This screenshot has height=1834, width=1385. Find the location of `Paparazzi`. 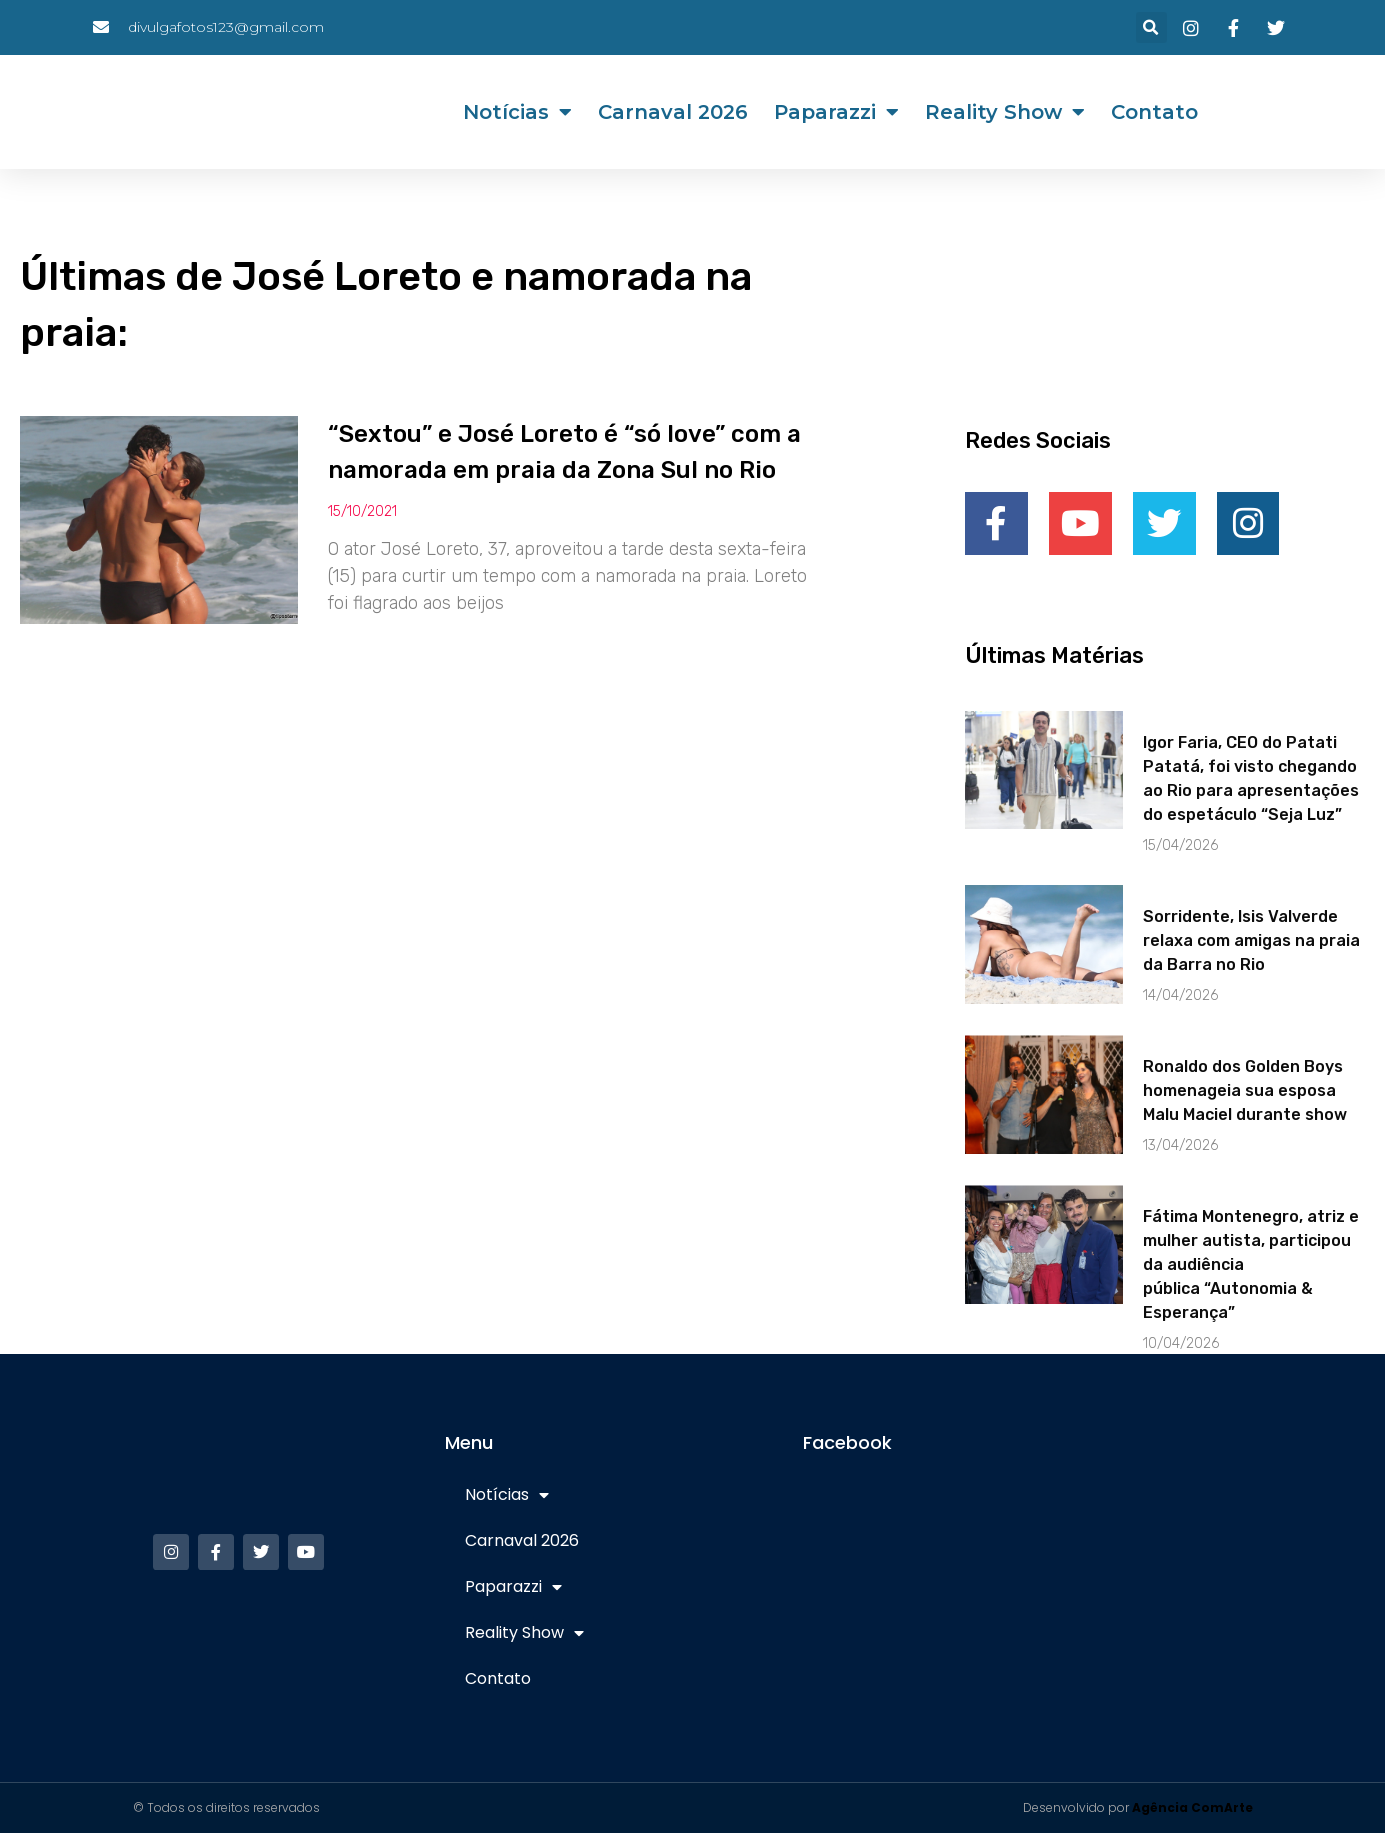

Paparazzi is located at coordinates (836, 112).